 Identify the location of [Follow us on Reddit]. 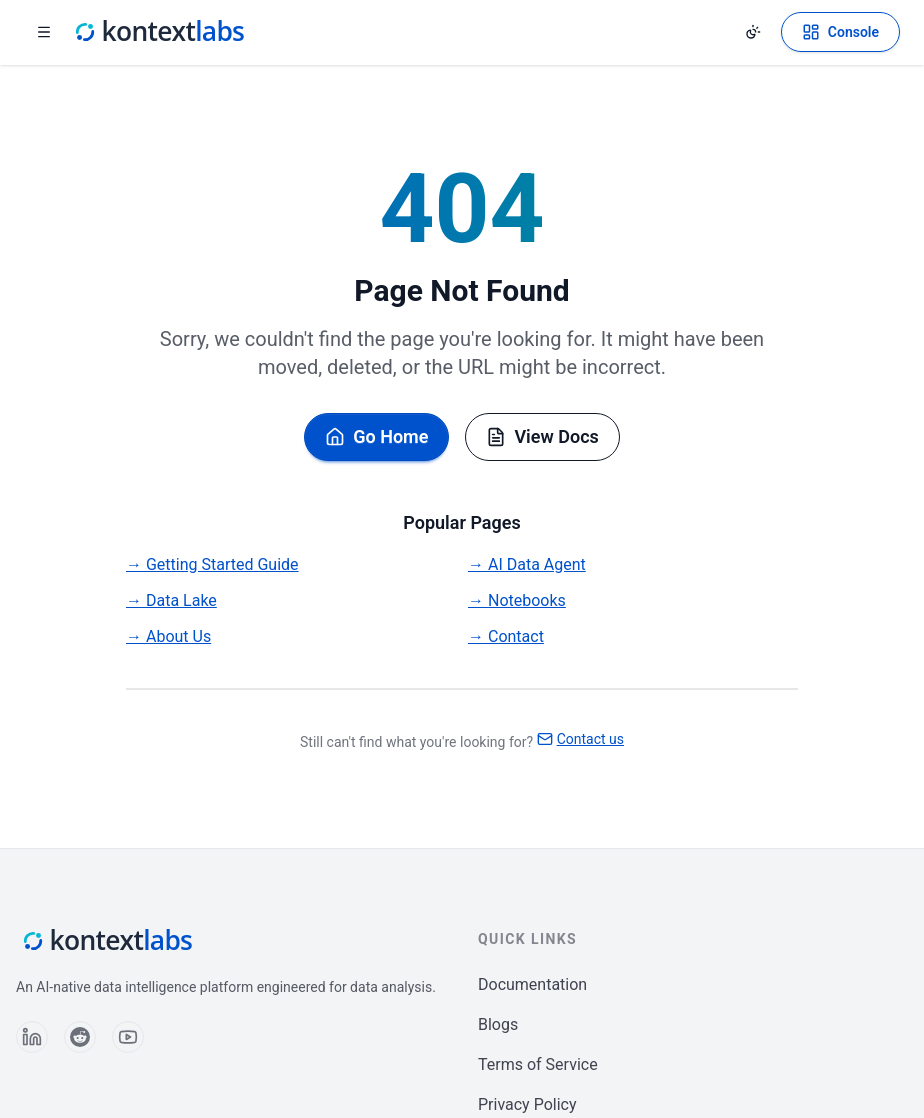
(80, 1037).